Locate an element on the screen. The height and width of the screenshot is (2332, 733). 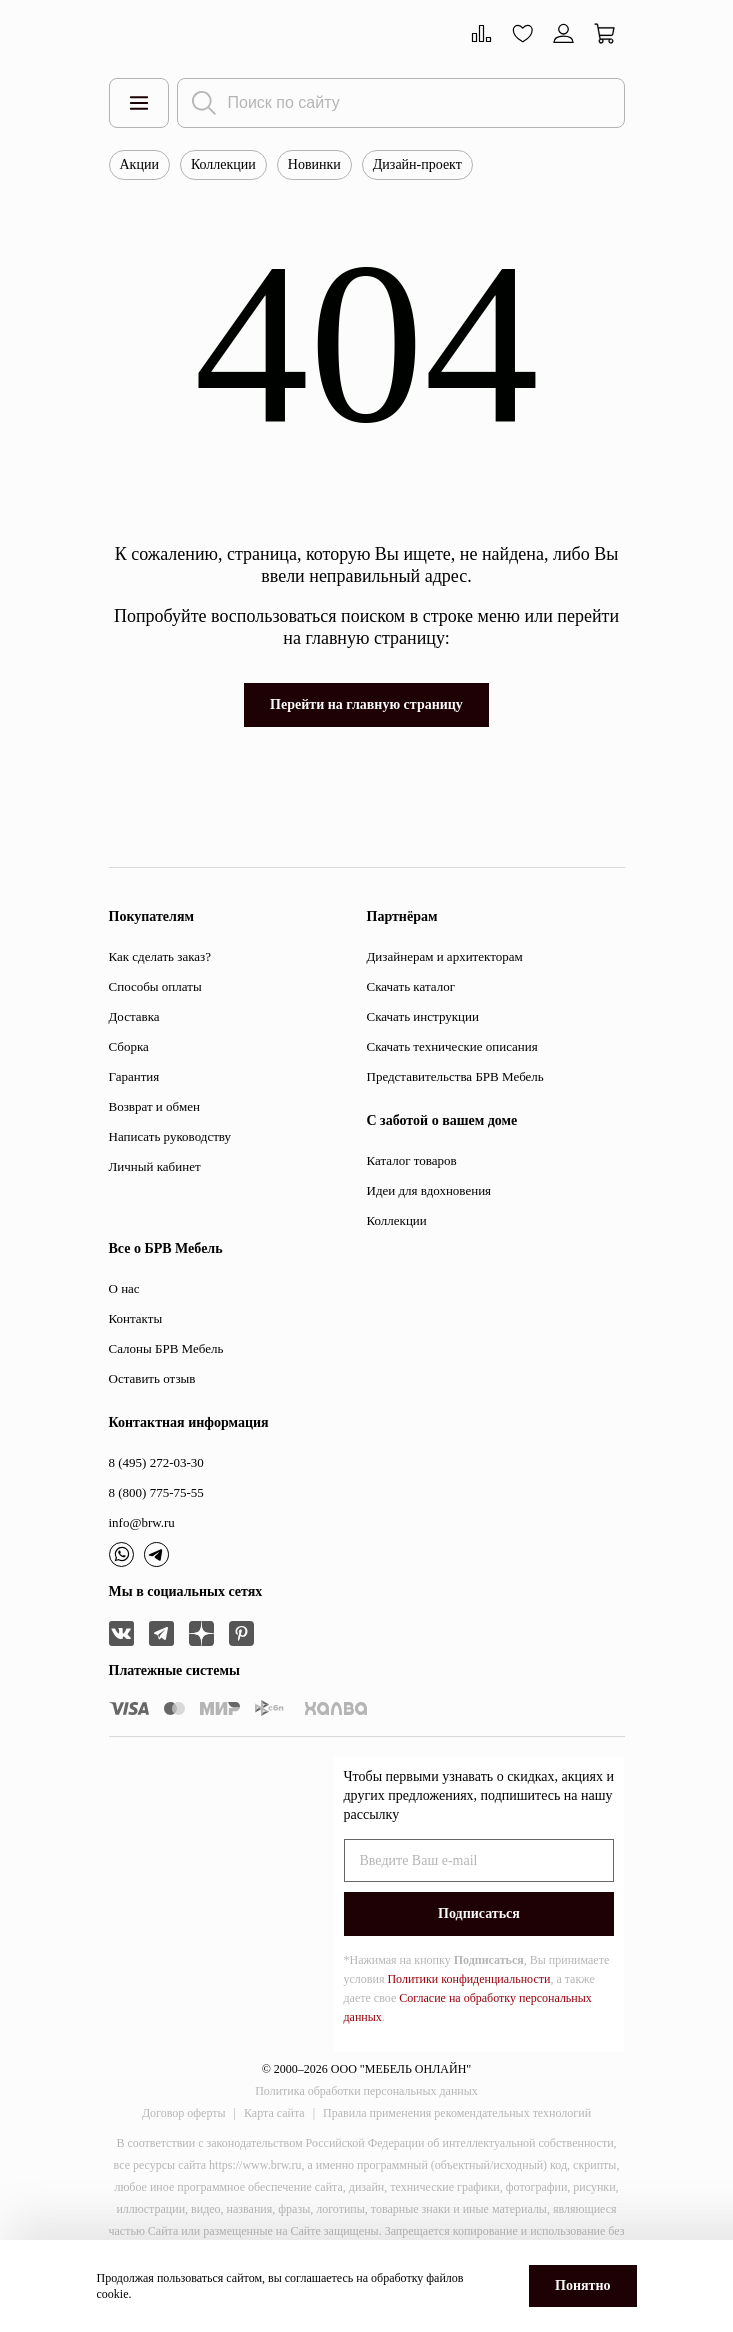
Каталог товаров is located at coordinates (412, 1160).